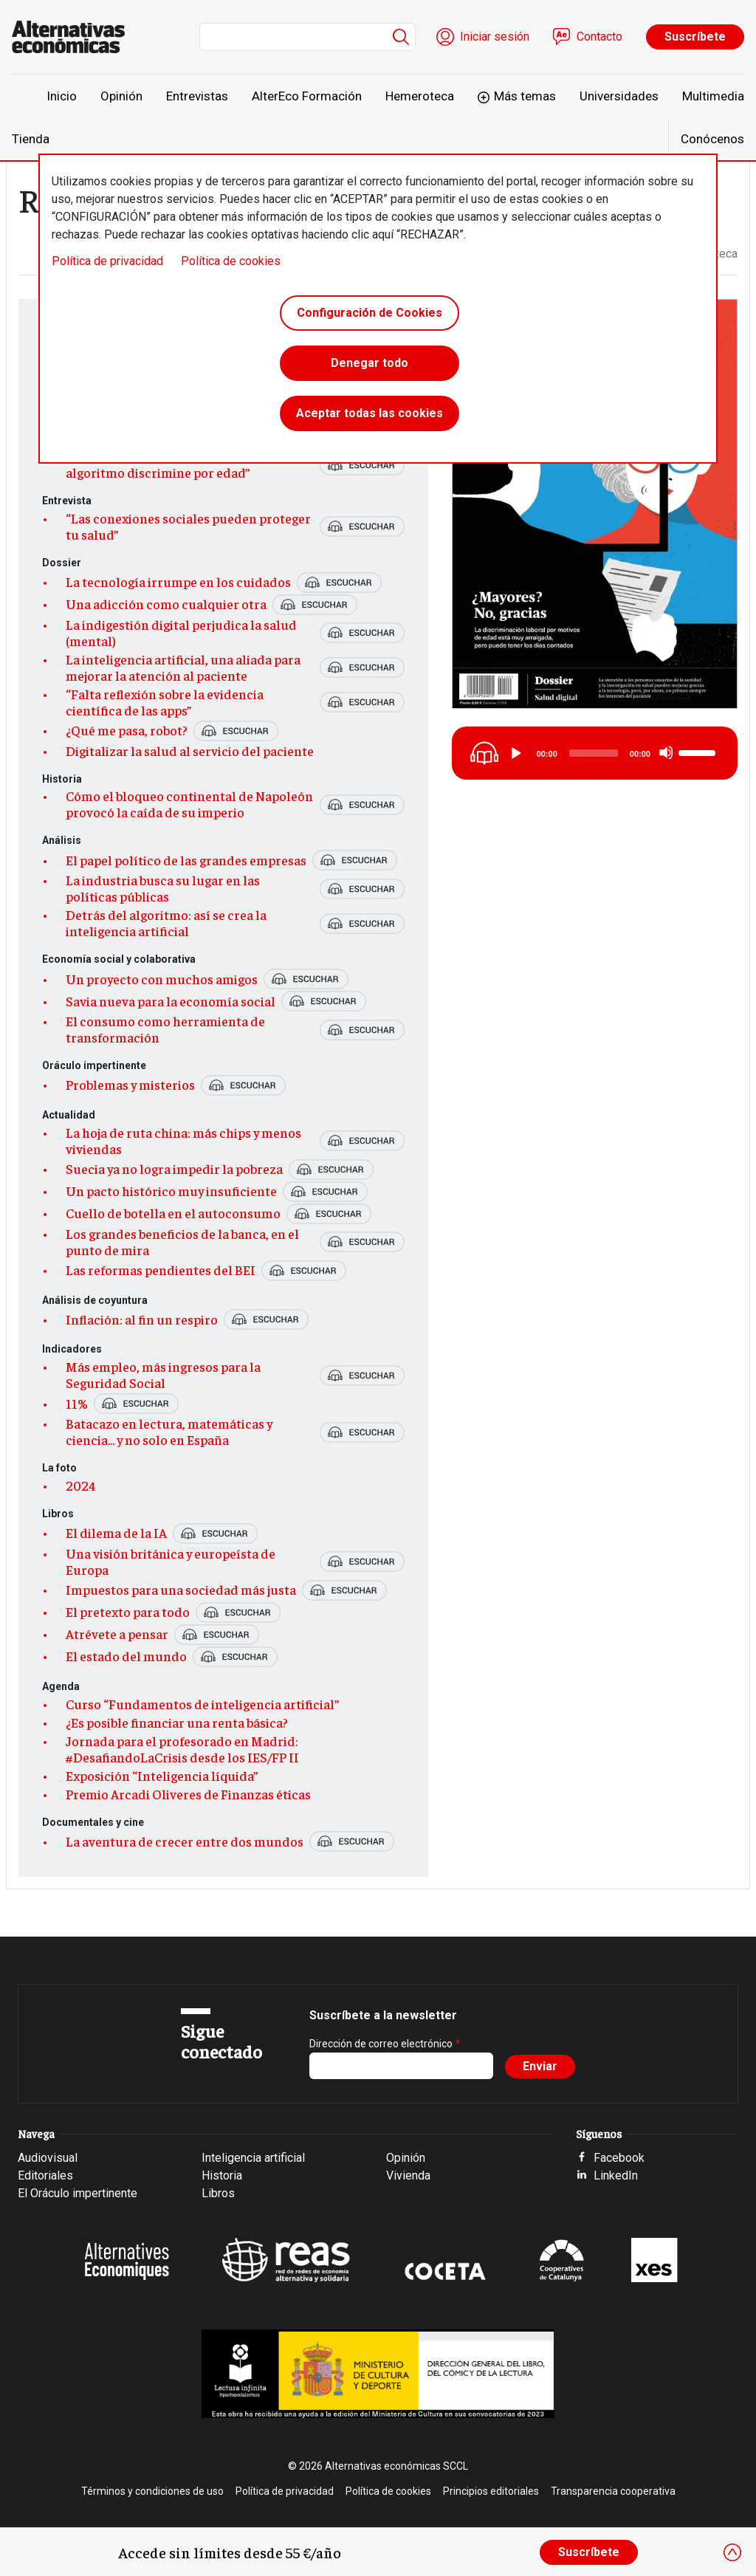 This screenshot has height=2576, width=756. Describe the element at coordinates (107, 261) in the screenshot. I see `Política de privacidad` at that location.